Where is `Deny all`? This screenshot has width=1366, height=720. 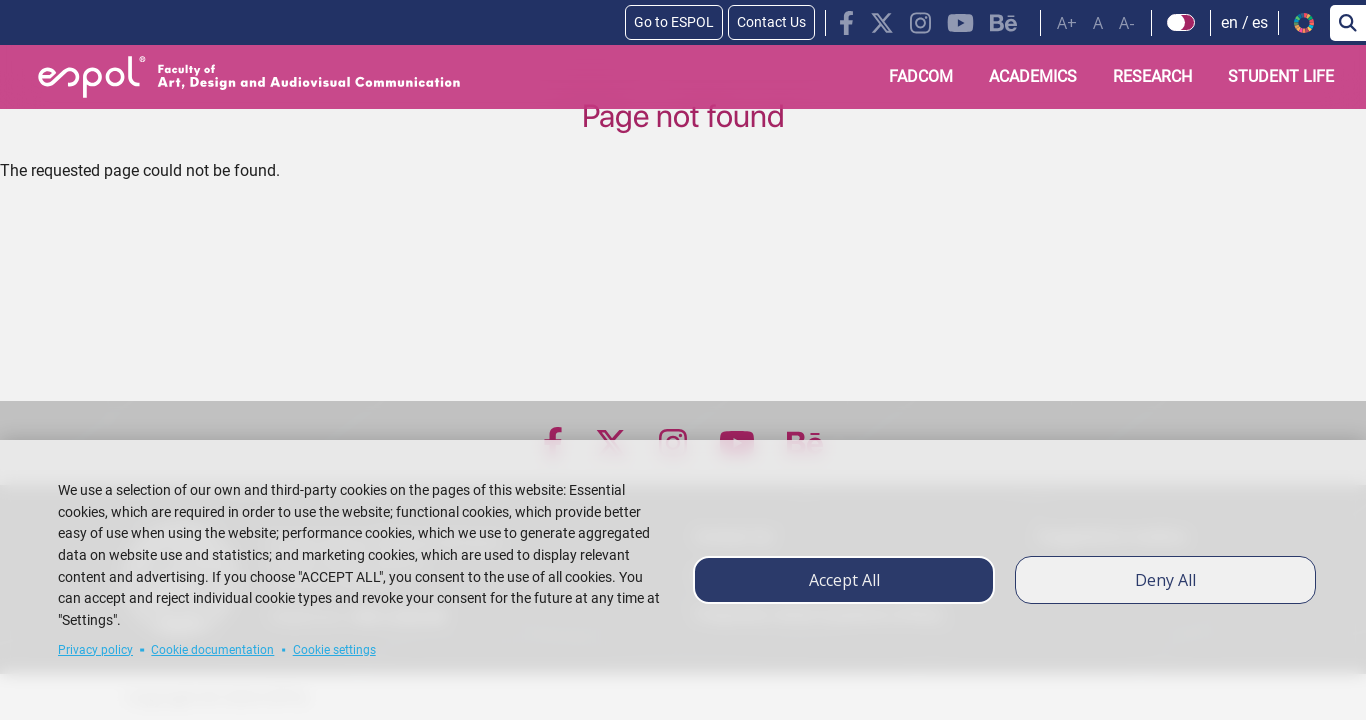 Deny all is located at coordinates (1165, 580).